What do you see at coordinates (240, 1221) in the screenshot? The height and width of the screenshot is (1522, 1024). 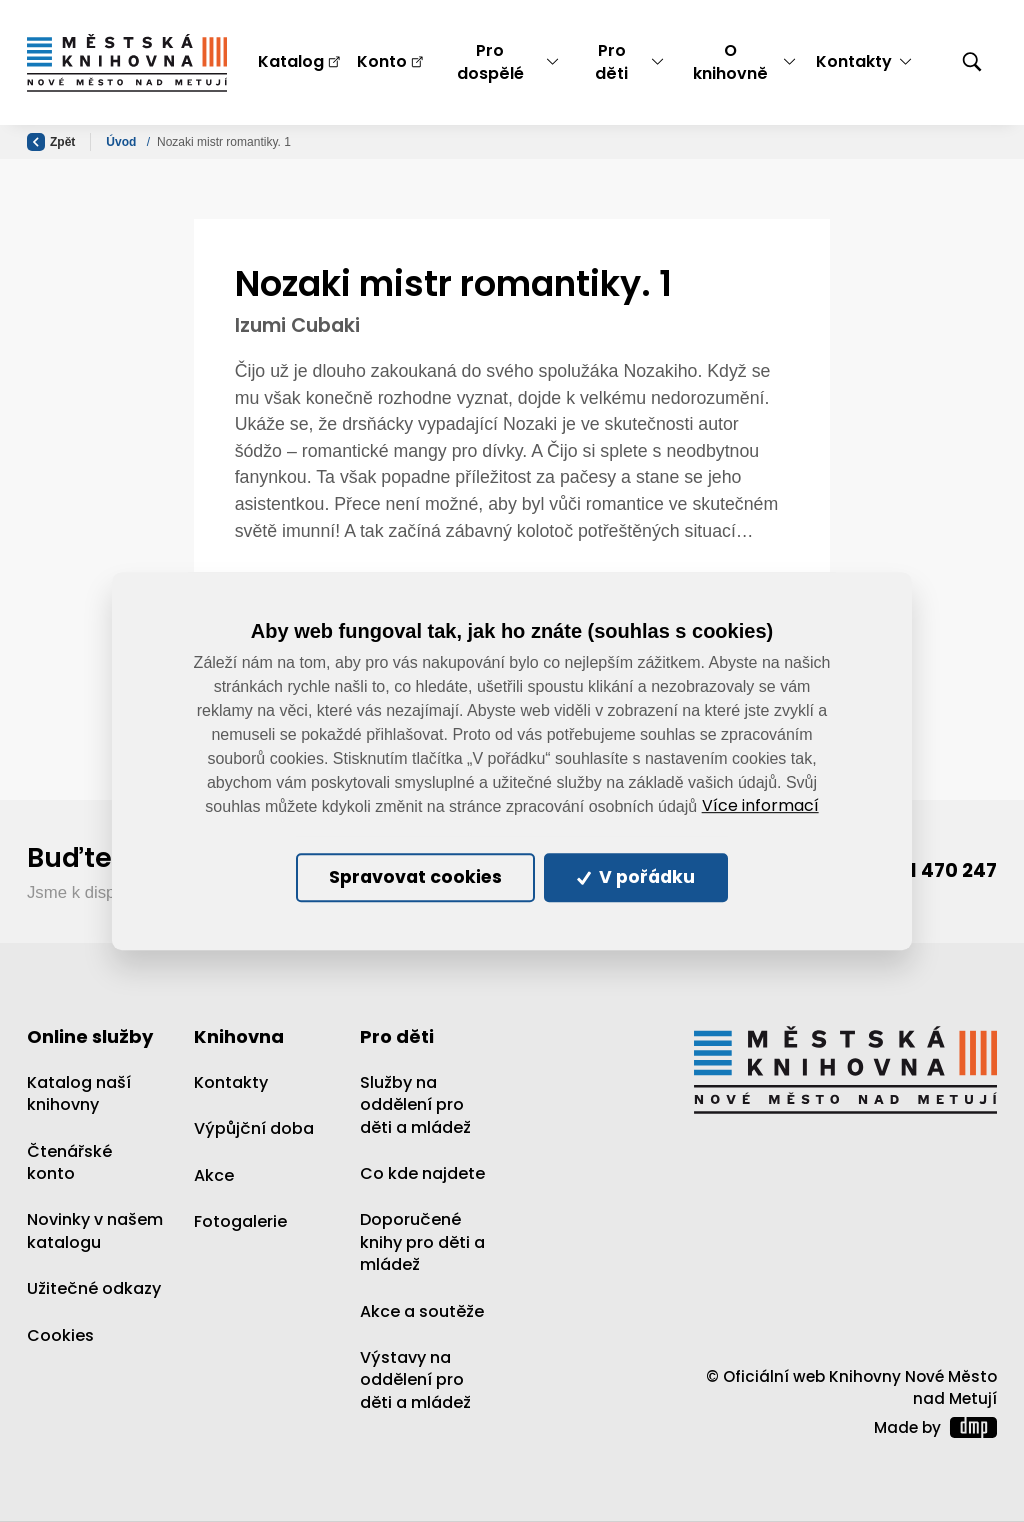 I see `Fotogalerie` at bounding box center [240, 1221].